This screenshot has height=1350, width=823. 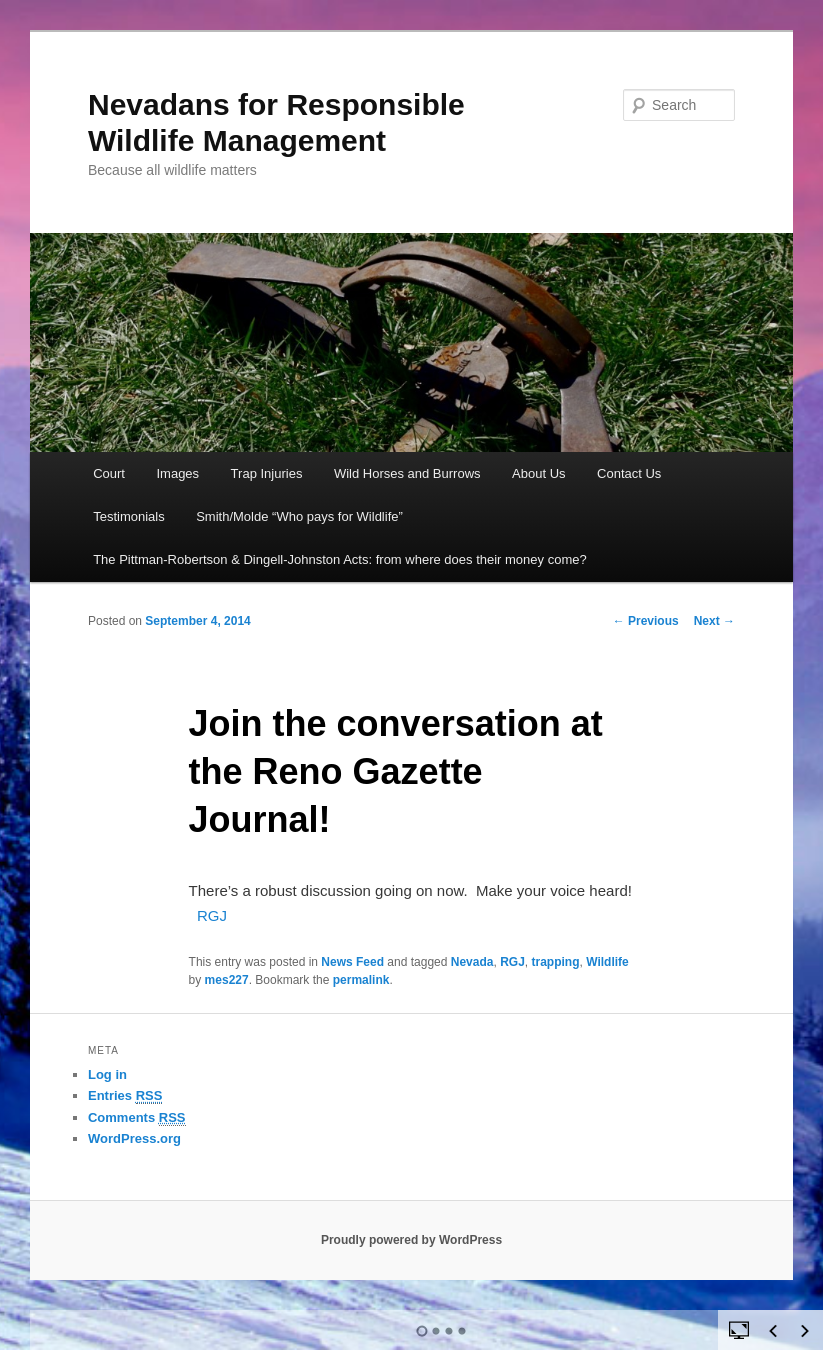 I want to click on Next, so click(x=714, y=621).